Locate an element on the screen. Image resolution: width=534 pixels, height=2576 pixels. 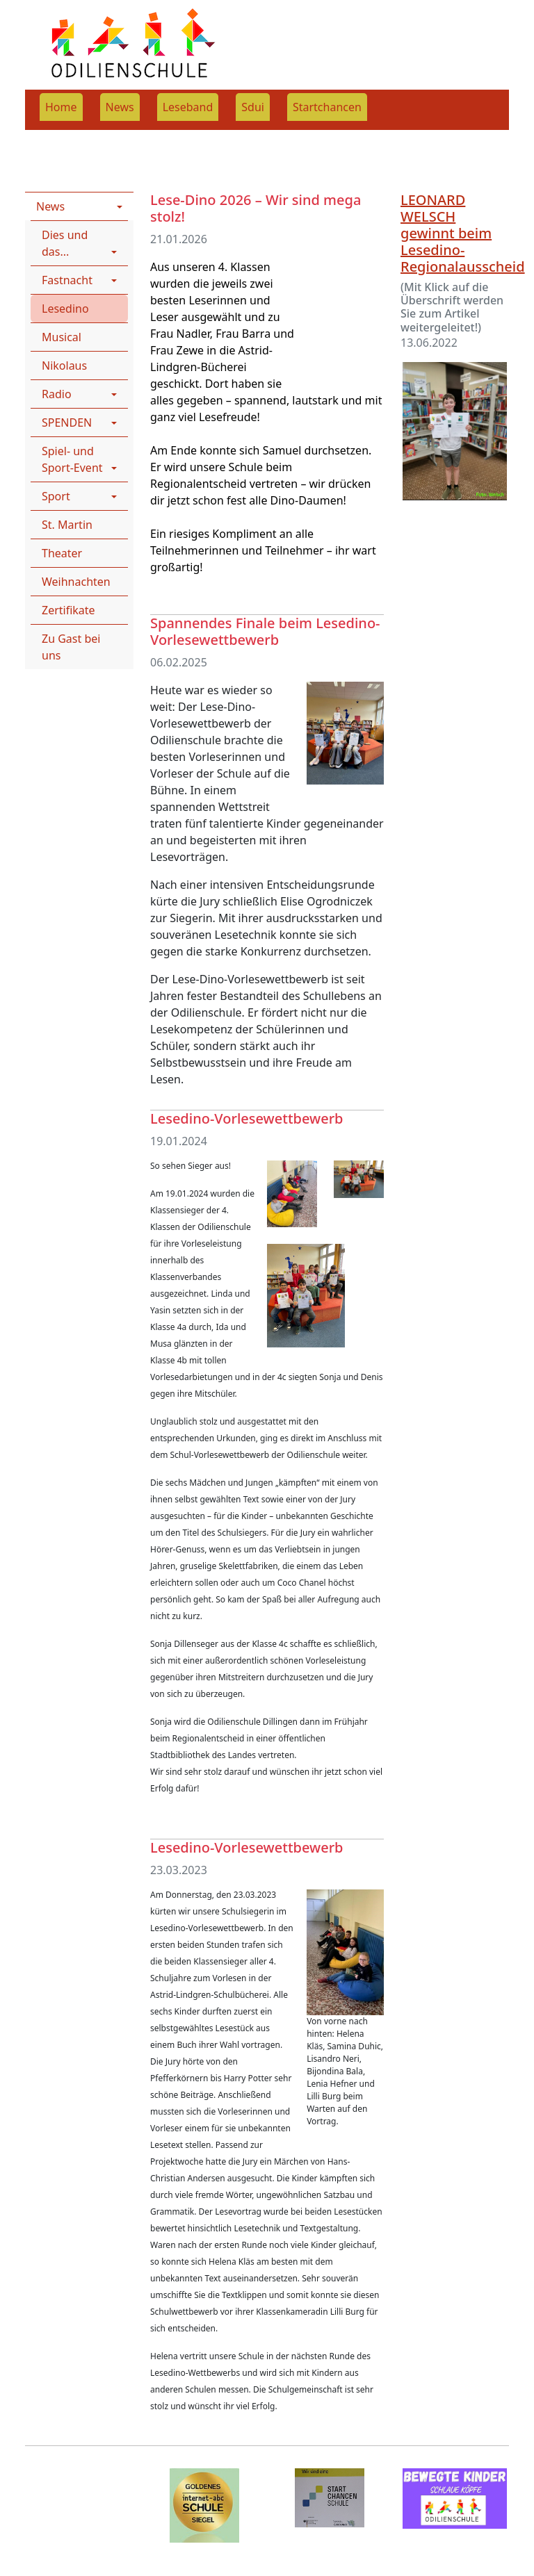
Theater is located at coordinates (62, 553).